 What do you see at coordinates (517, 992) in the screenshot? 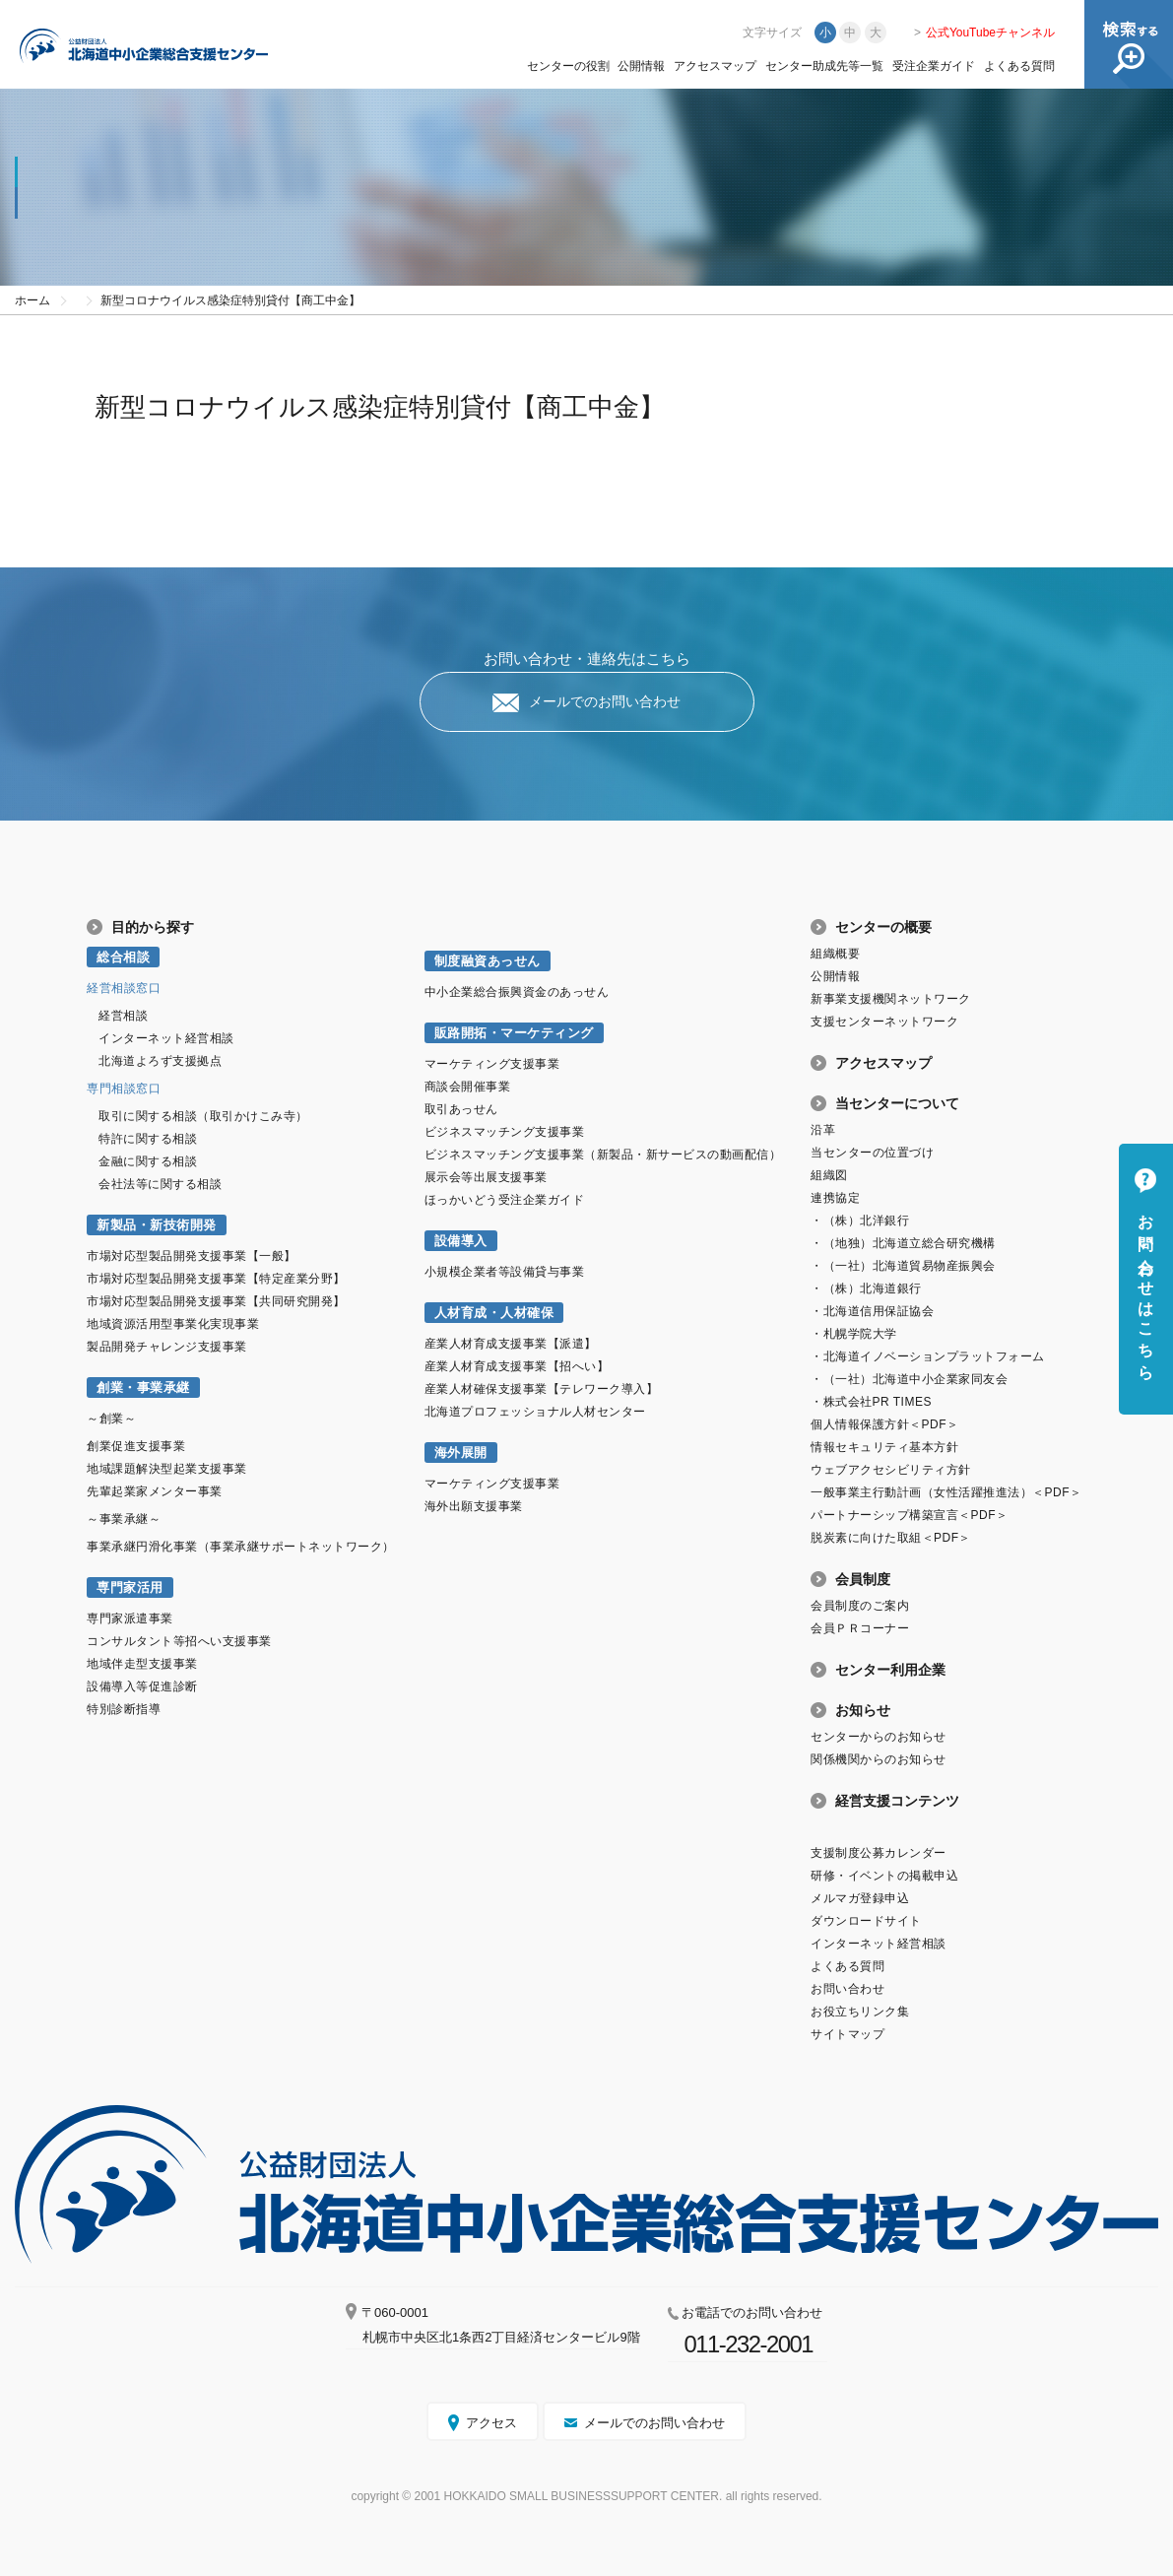
I see `中小企業総合振興資金のあっせん` at bounding box center [517, 992].